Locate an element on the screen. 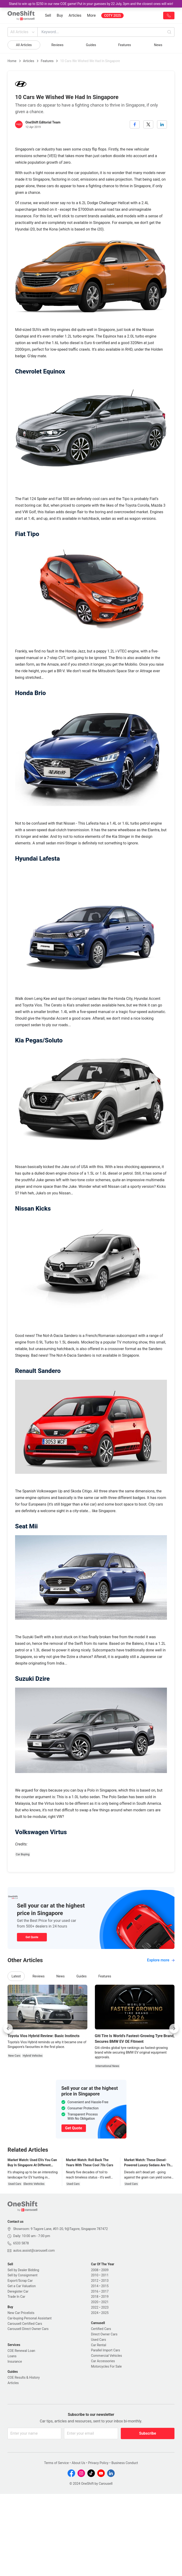  2025 is located at coordinates (105, 2313).